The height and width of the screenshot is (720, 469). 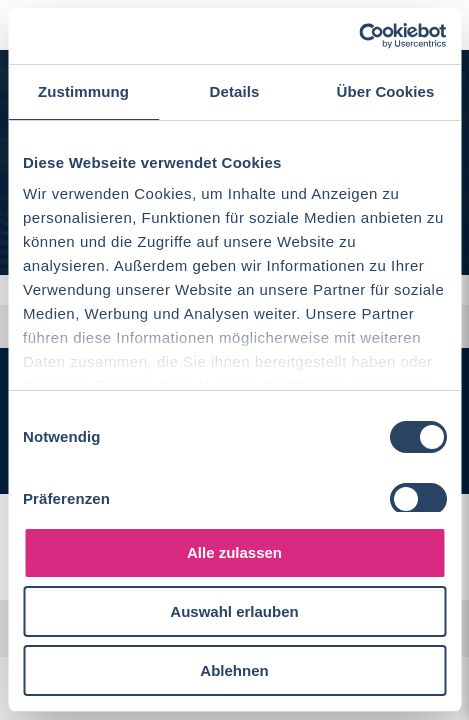 What do you see at coordinates (235, 91) in the screenshot?
I see `Details [tab]` at bounding box center [235, 91].